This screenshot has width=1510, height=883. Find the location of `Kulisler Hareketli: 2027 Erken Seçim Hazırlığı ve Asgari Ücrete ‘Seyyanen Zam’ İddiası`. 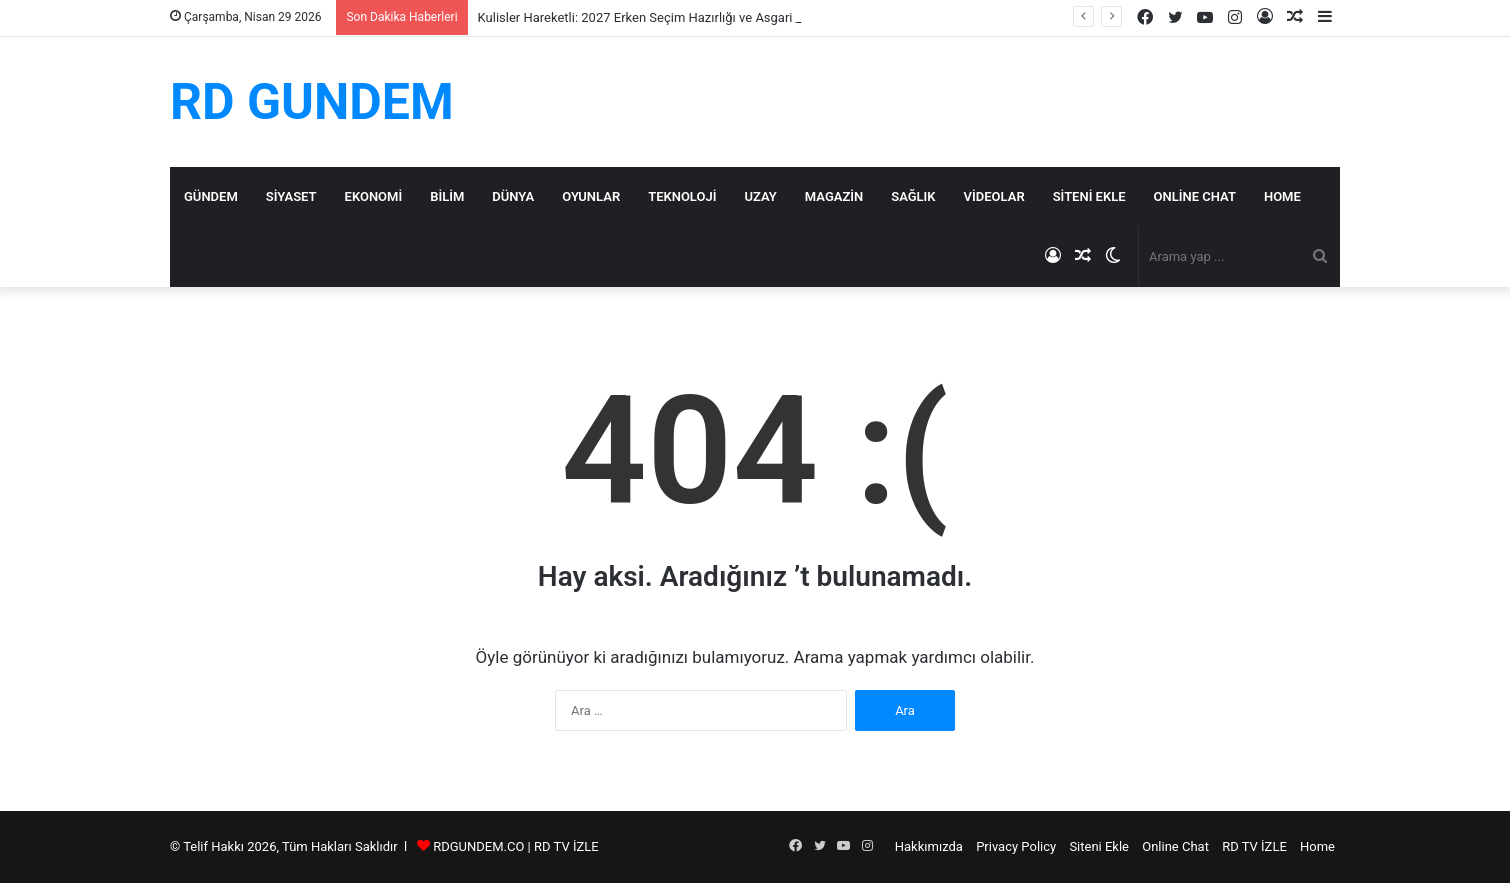

Kulisler Hareketli: 2027 Erken Seçim Hazırlığı ve Asgari Ücrete ‘Seyyanen Zam’ İddiası is located at coordinates (723, 17).